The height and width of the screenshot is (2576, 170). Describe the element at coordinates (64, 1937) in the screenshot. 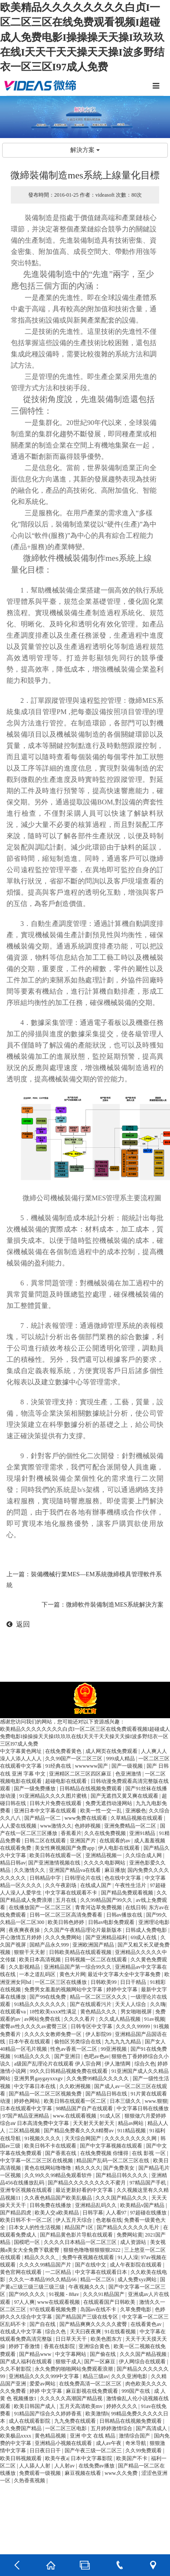

I see `久久久免费网站` at that location.